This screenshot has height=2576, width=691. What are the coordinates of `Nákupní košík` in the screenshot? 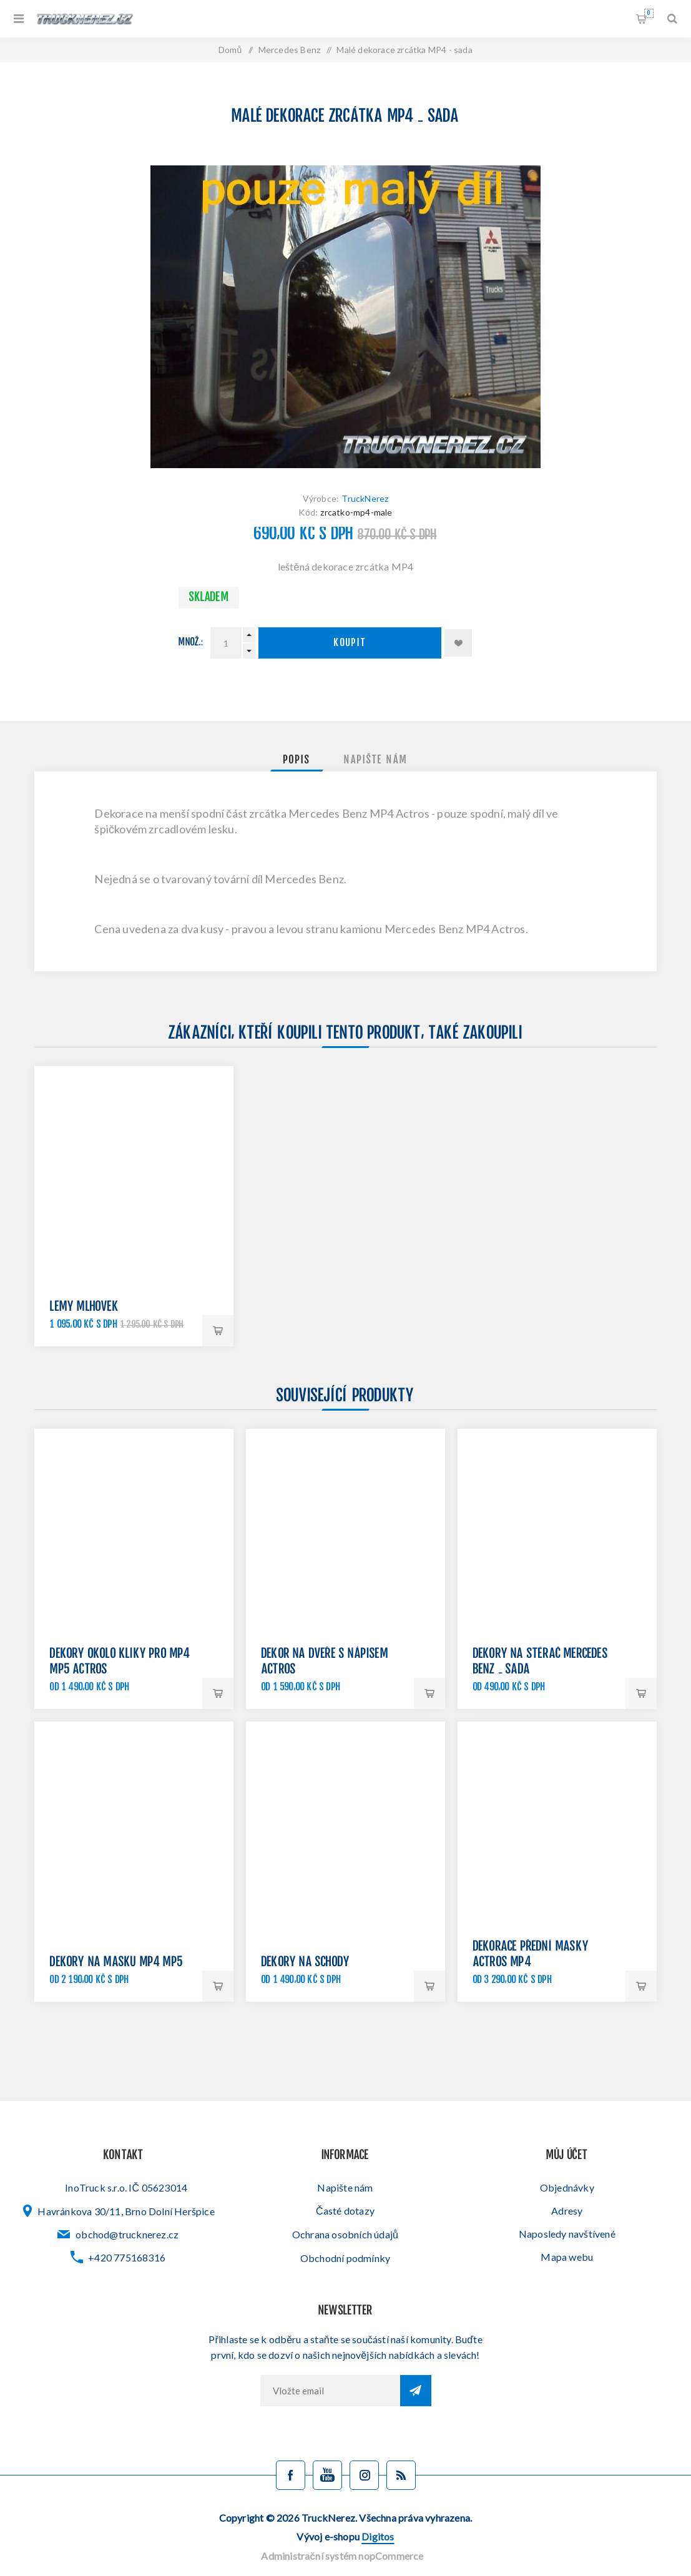 It's located at (649, 13).